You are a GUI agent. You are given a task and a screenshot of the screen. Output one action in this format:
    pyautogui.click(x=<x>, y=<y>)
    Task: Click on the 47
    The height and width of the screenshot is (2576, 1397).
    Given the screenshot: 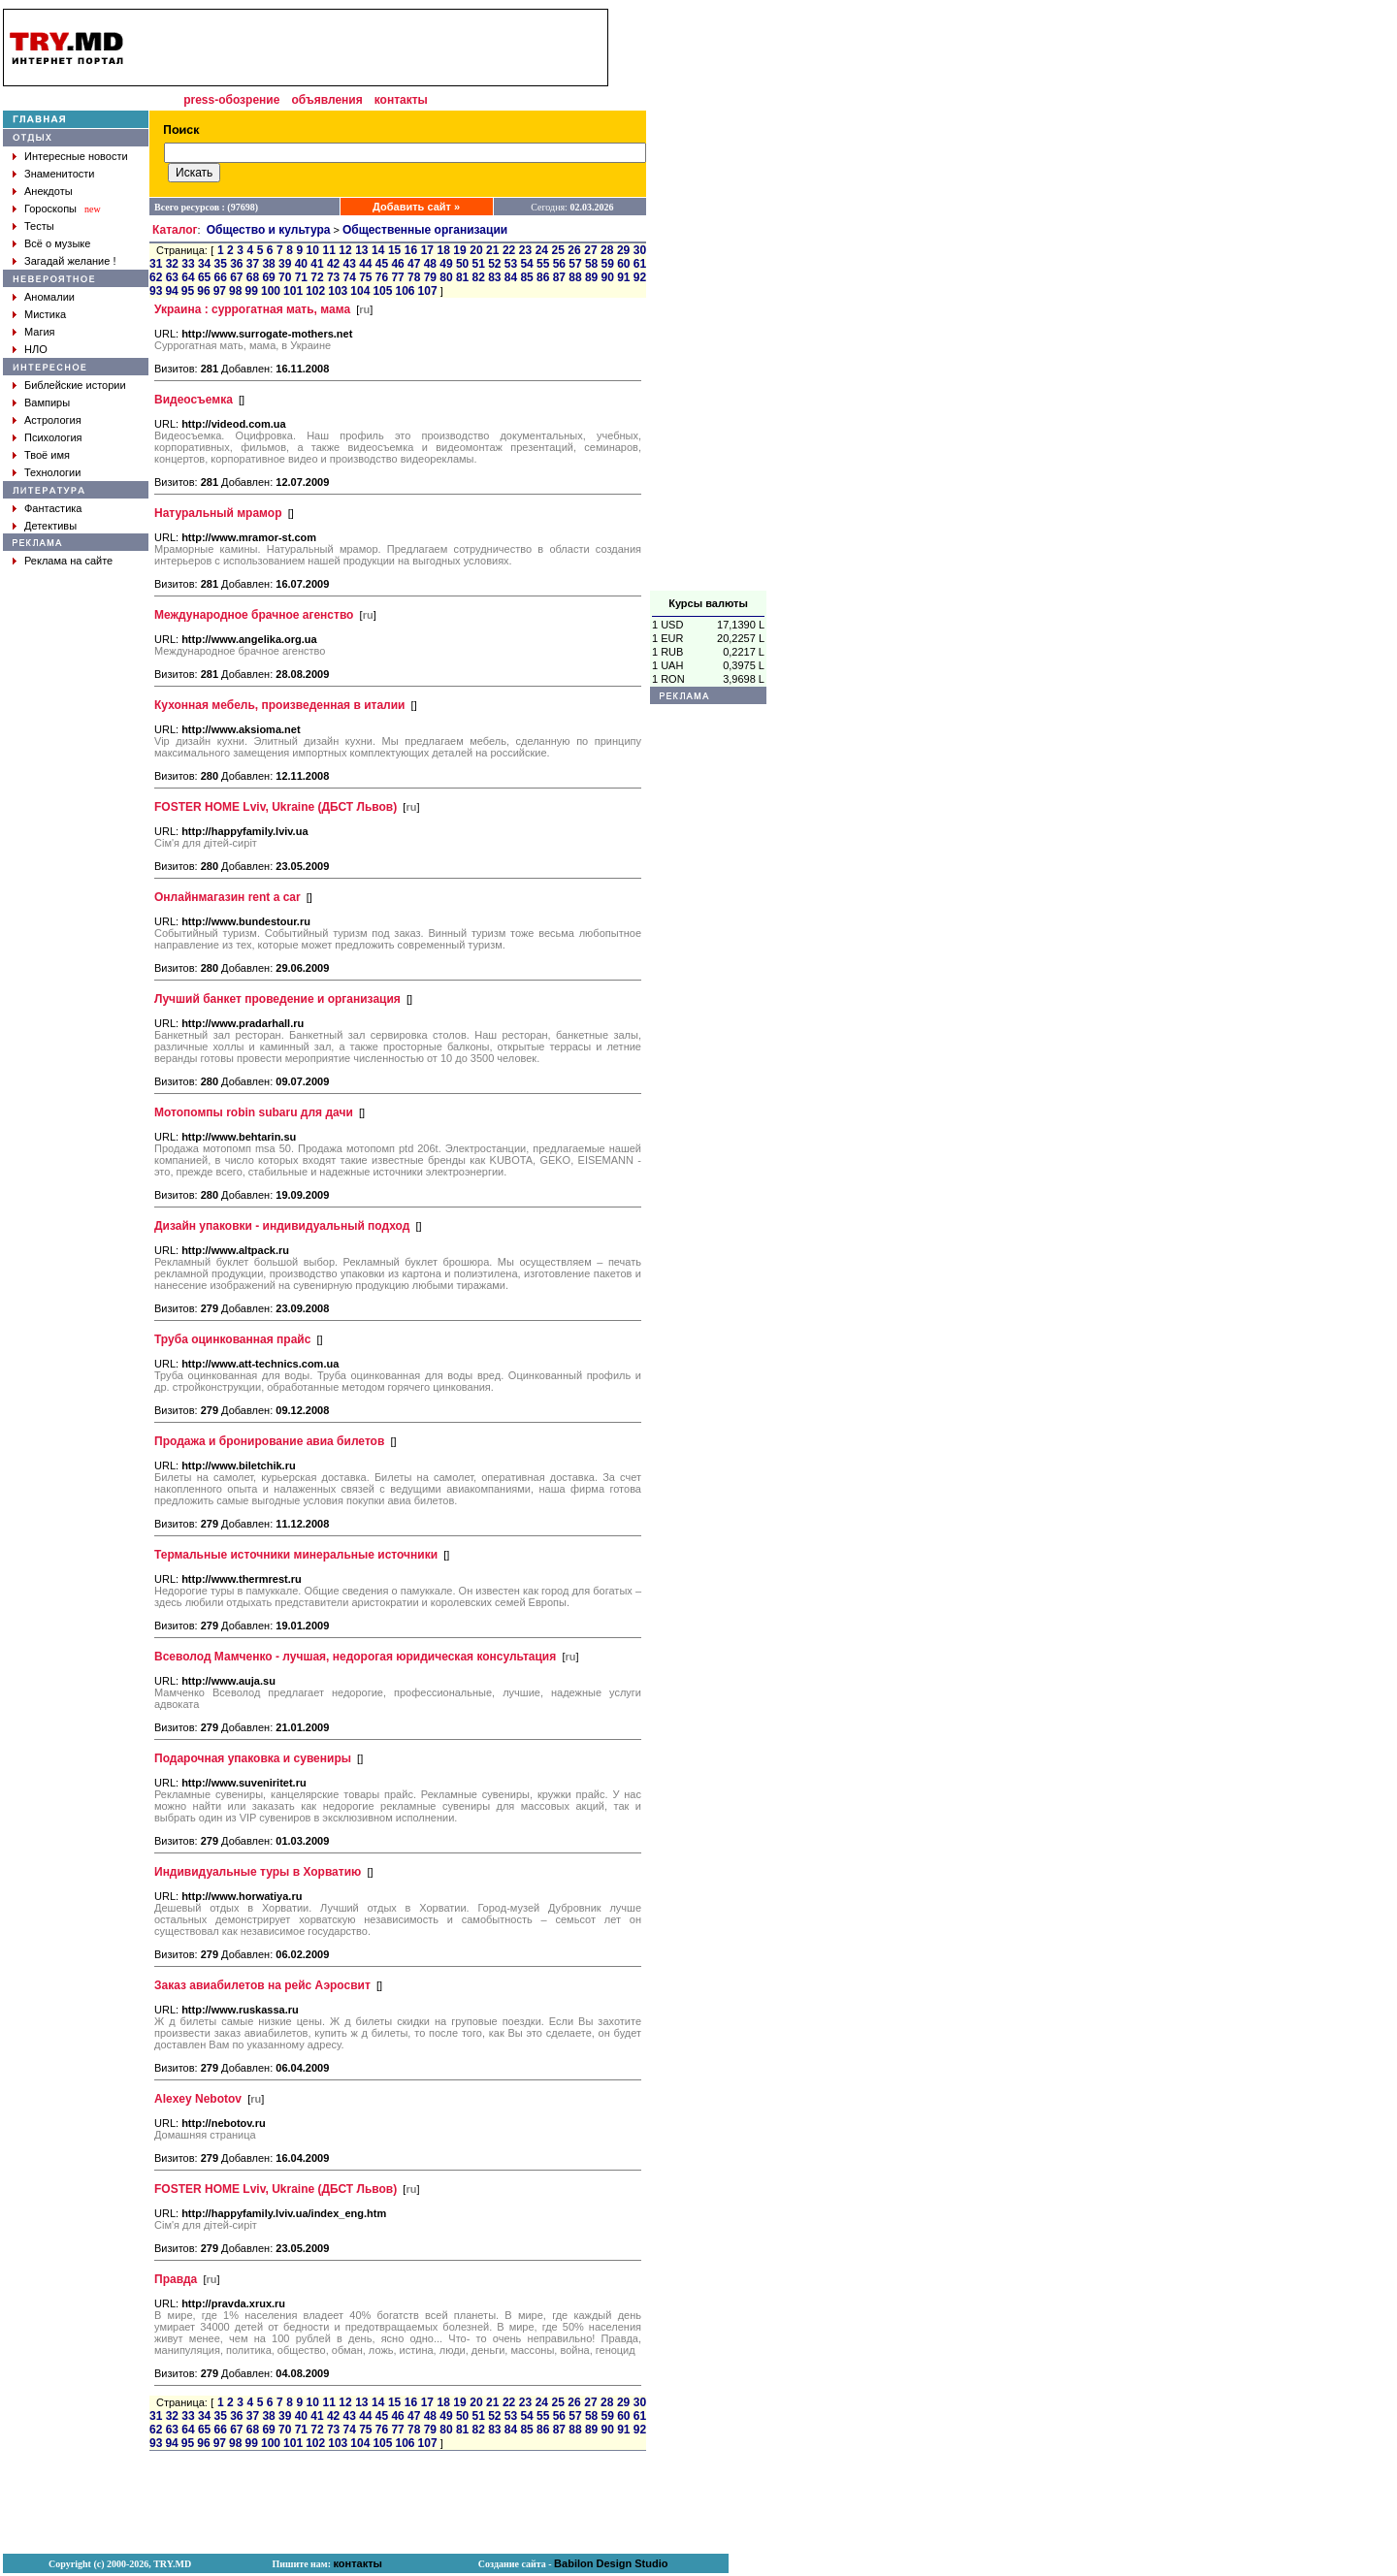 What is the action you would take?
    pyautogui.click(x=413, y=264)
    